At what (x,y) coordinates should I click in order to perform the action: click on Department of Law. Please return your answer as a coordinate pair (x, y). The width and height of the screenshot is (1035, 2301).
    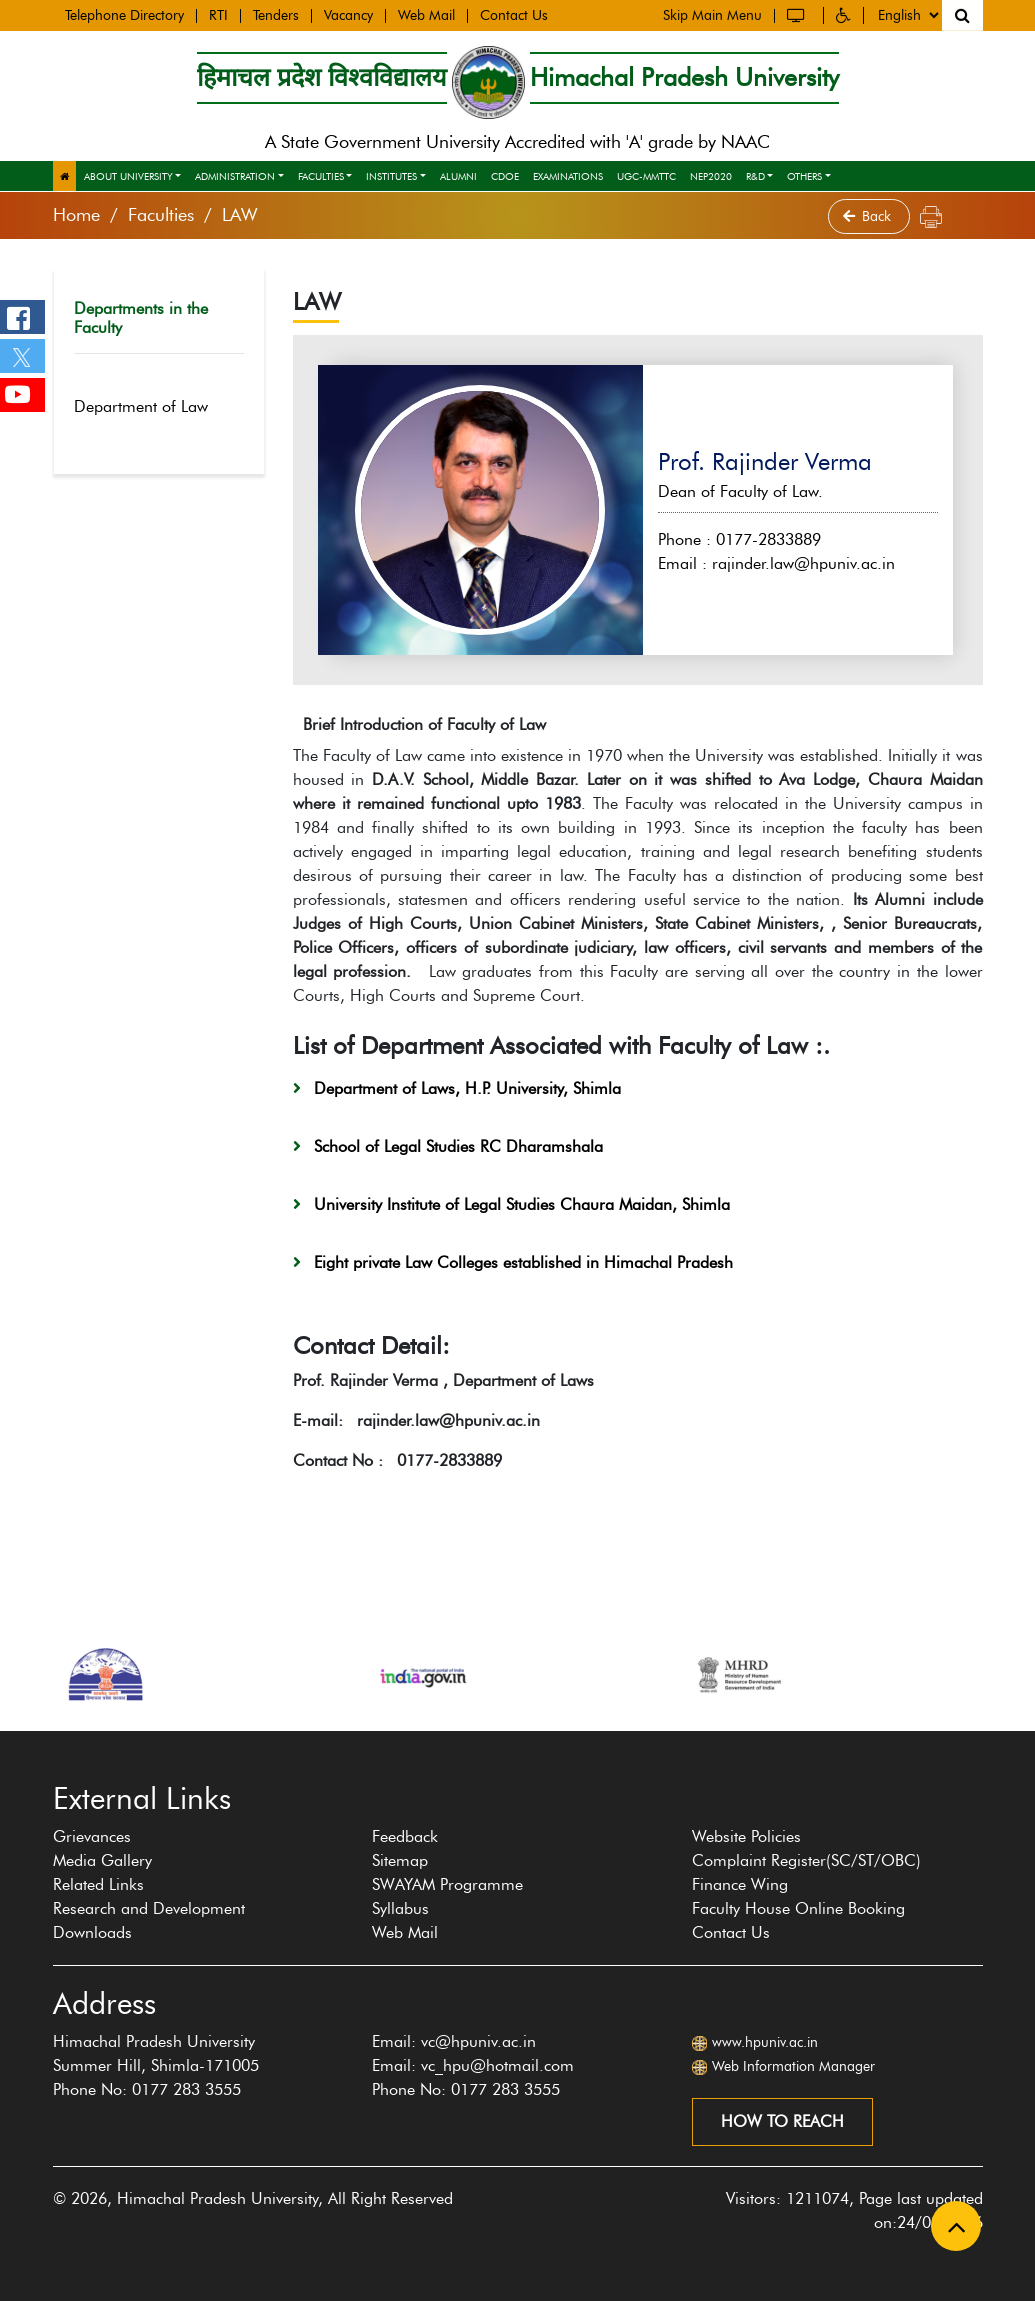
    Looking at the image, I should click on (154, 406).